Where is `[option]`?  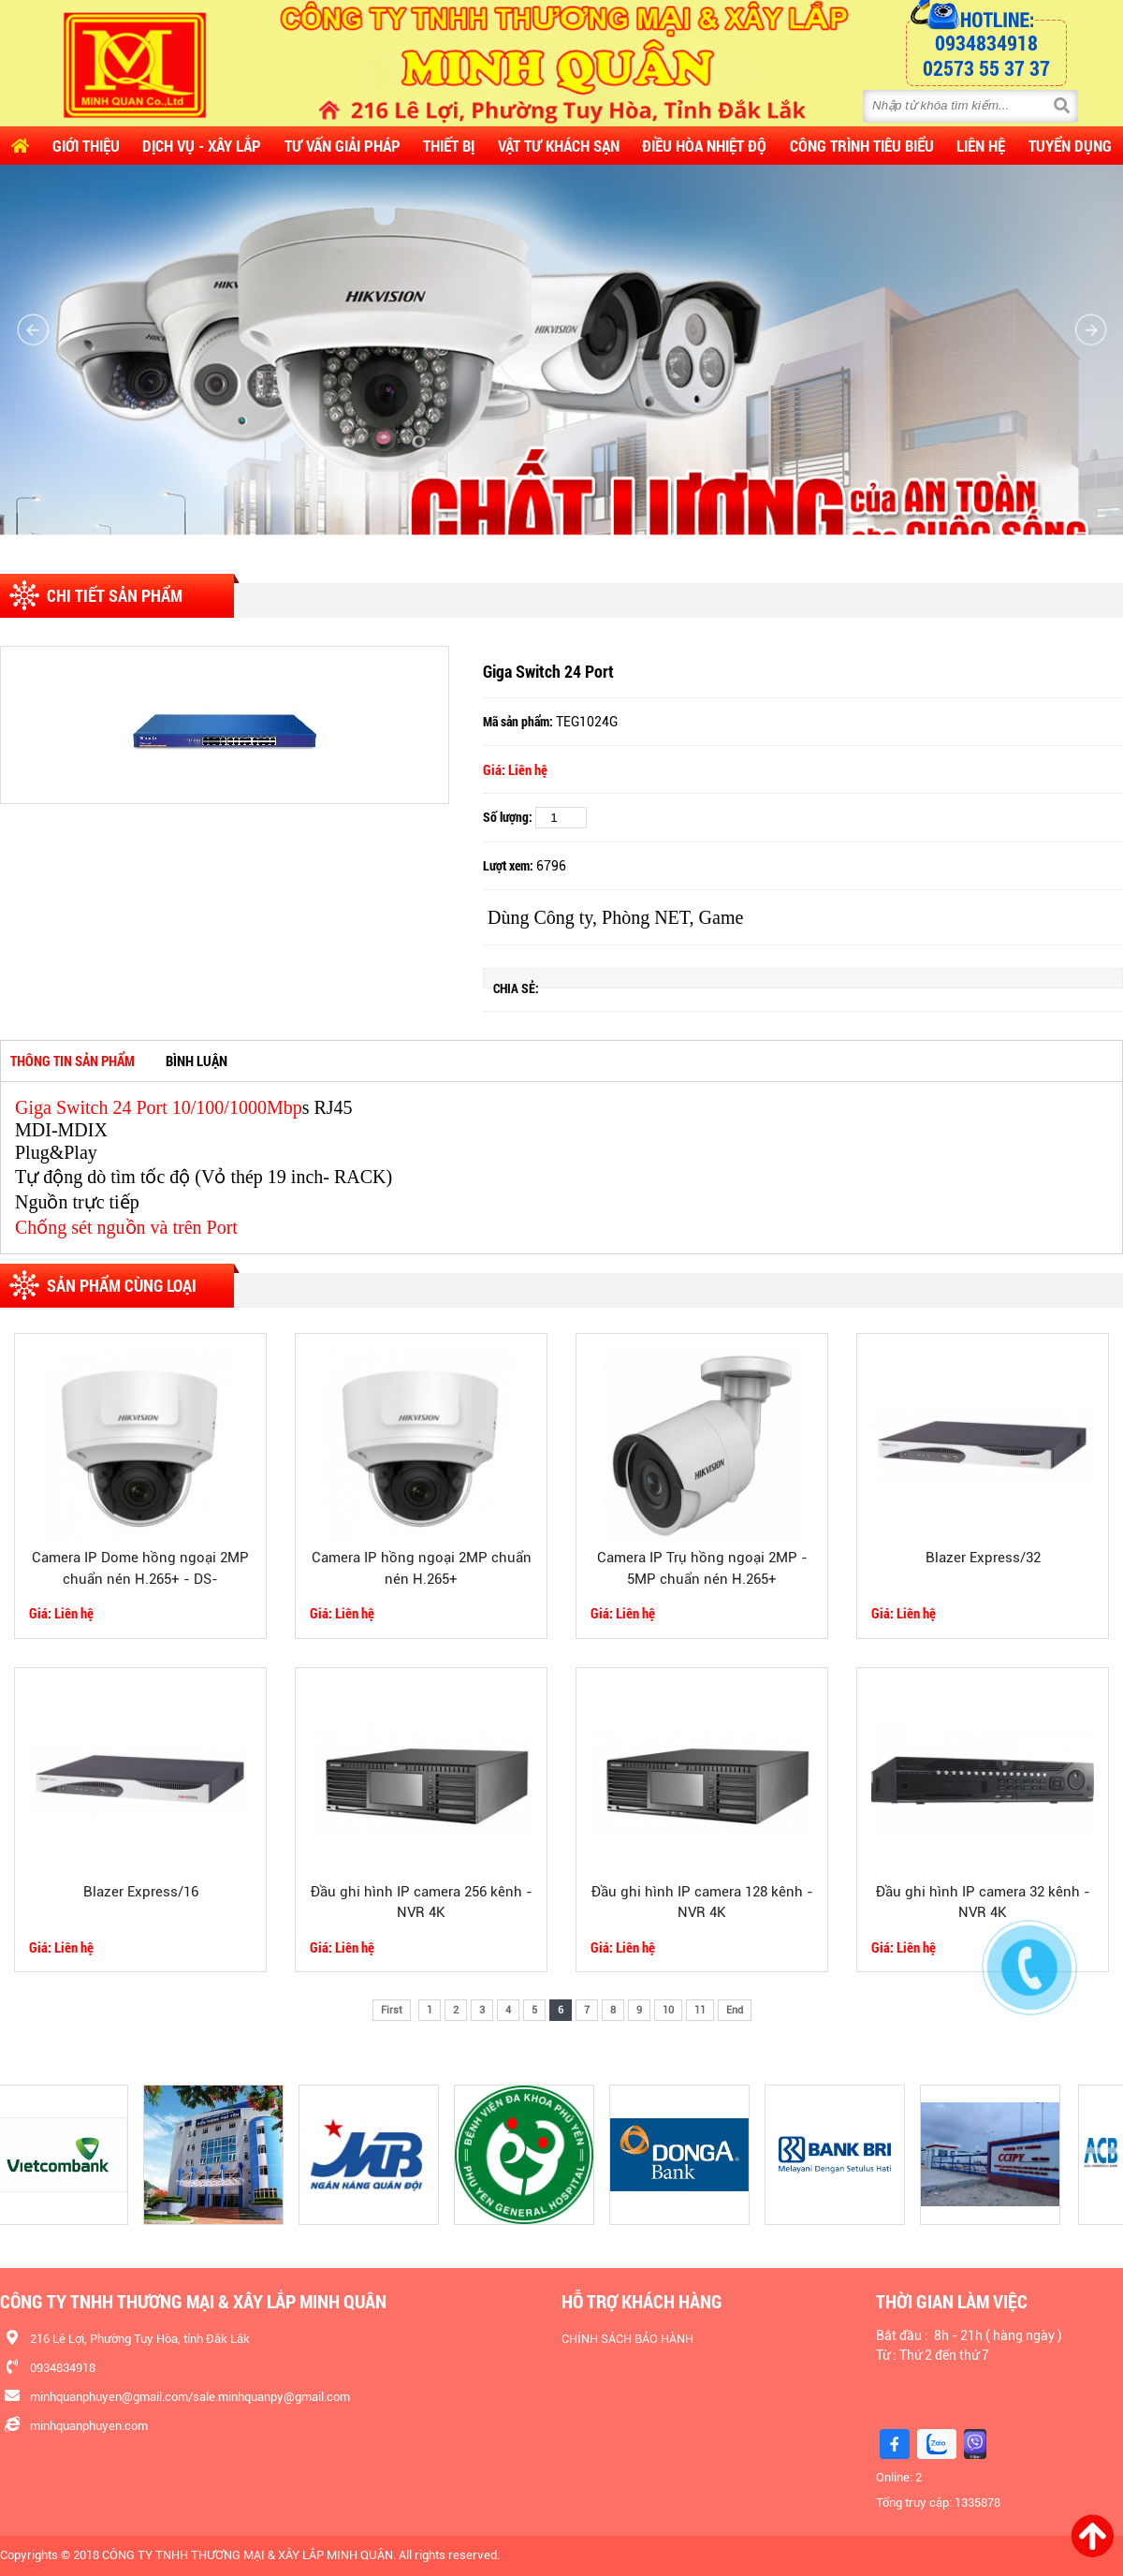
[option] is located at coordinates (224, 725).